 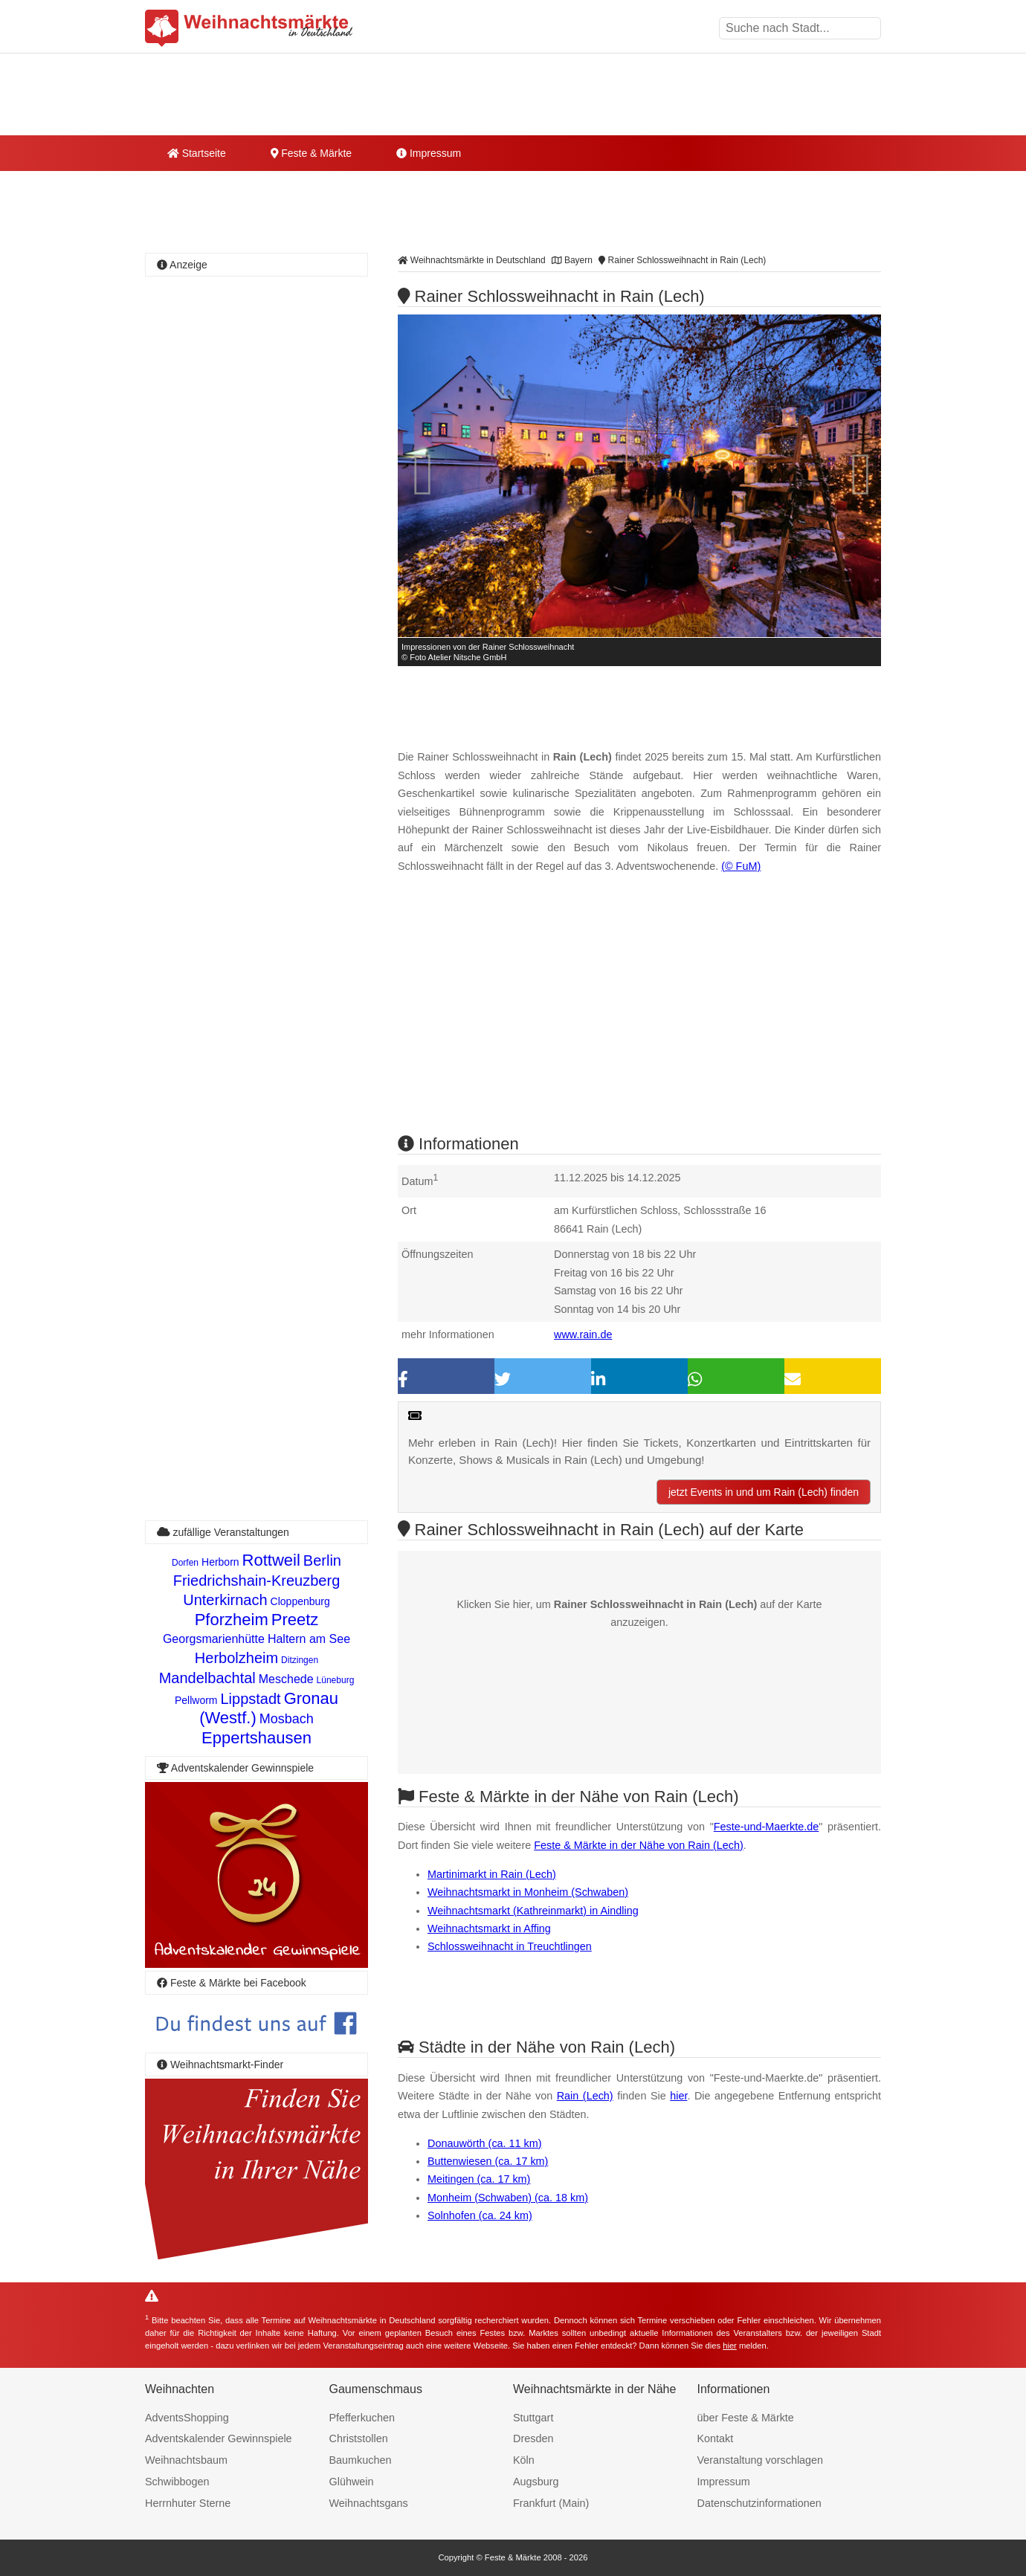 I want to click on Rottweil, so click(x=271, y=1560).